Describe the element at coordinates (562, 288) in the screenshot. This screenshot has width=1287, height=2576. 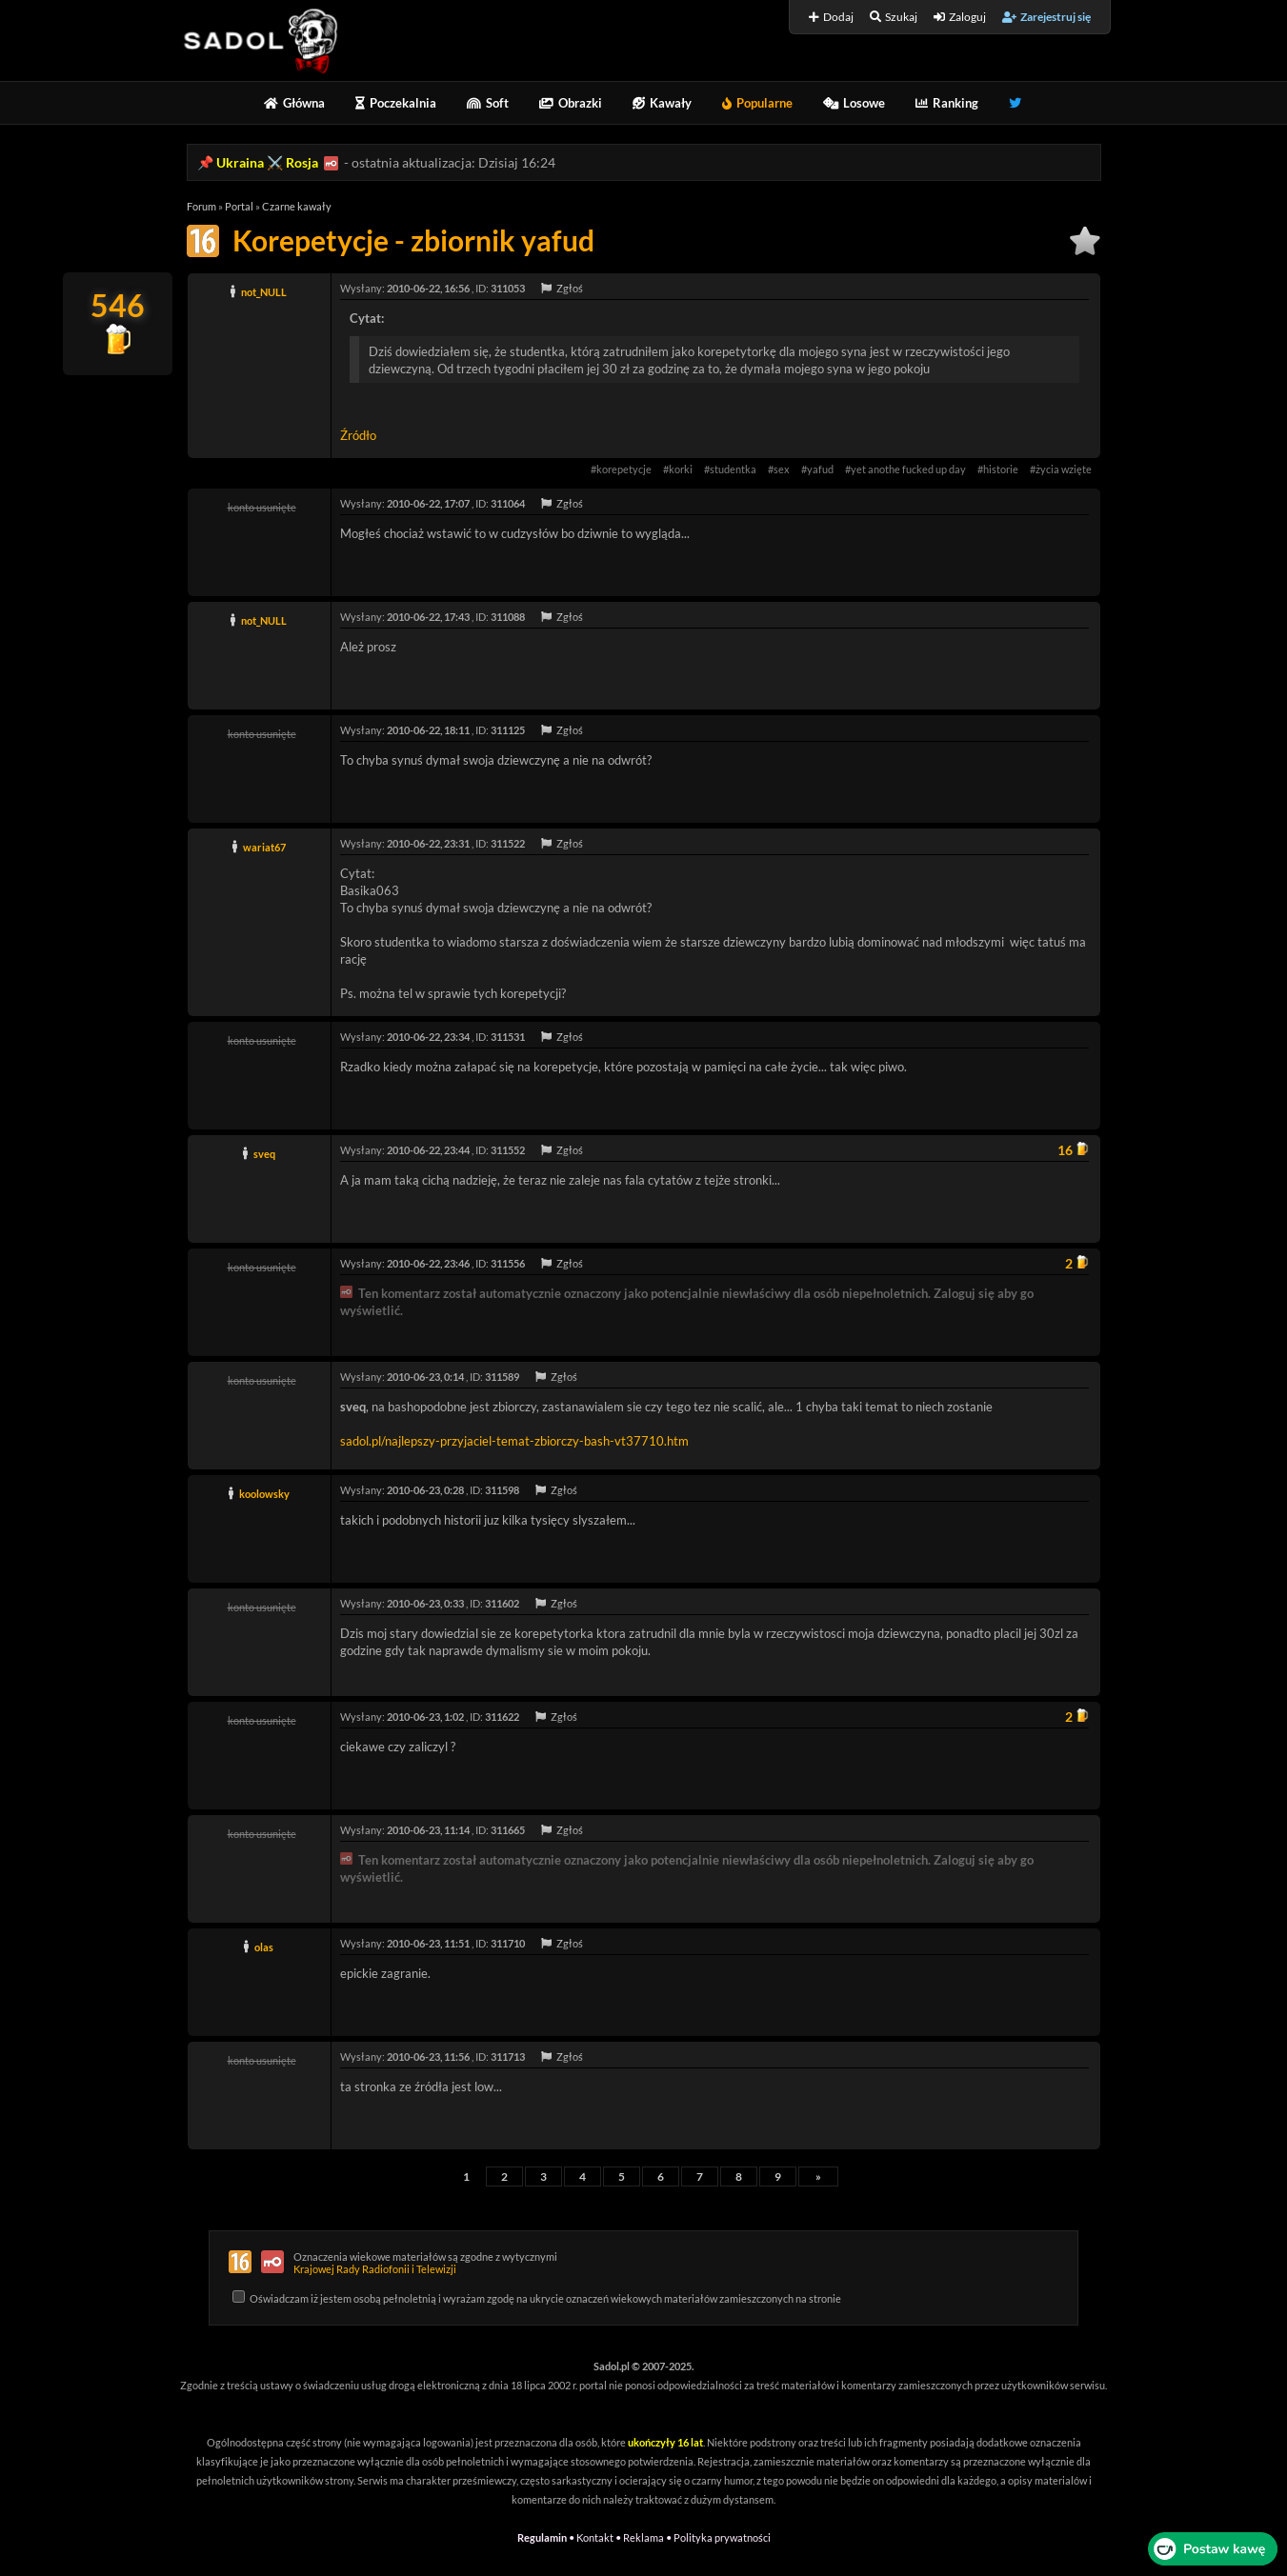
I see `Zgłoś` at that location.